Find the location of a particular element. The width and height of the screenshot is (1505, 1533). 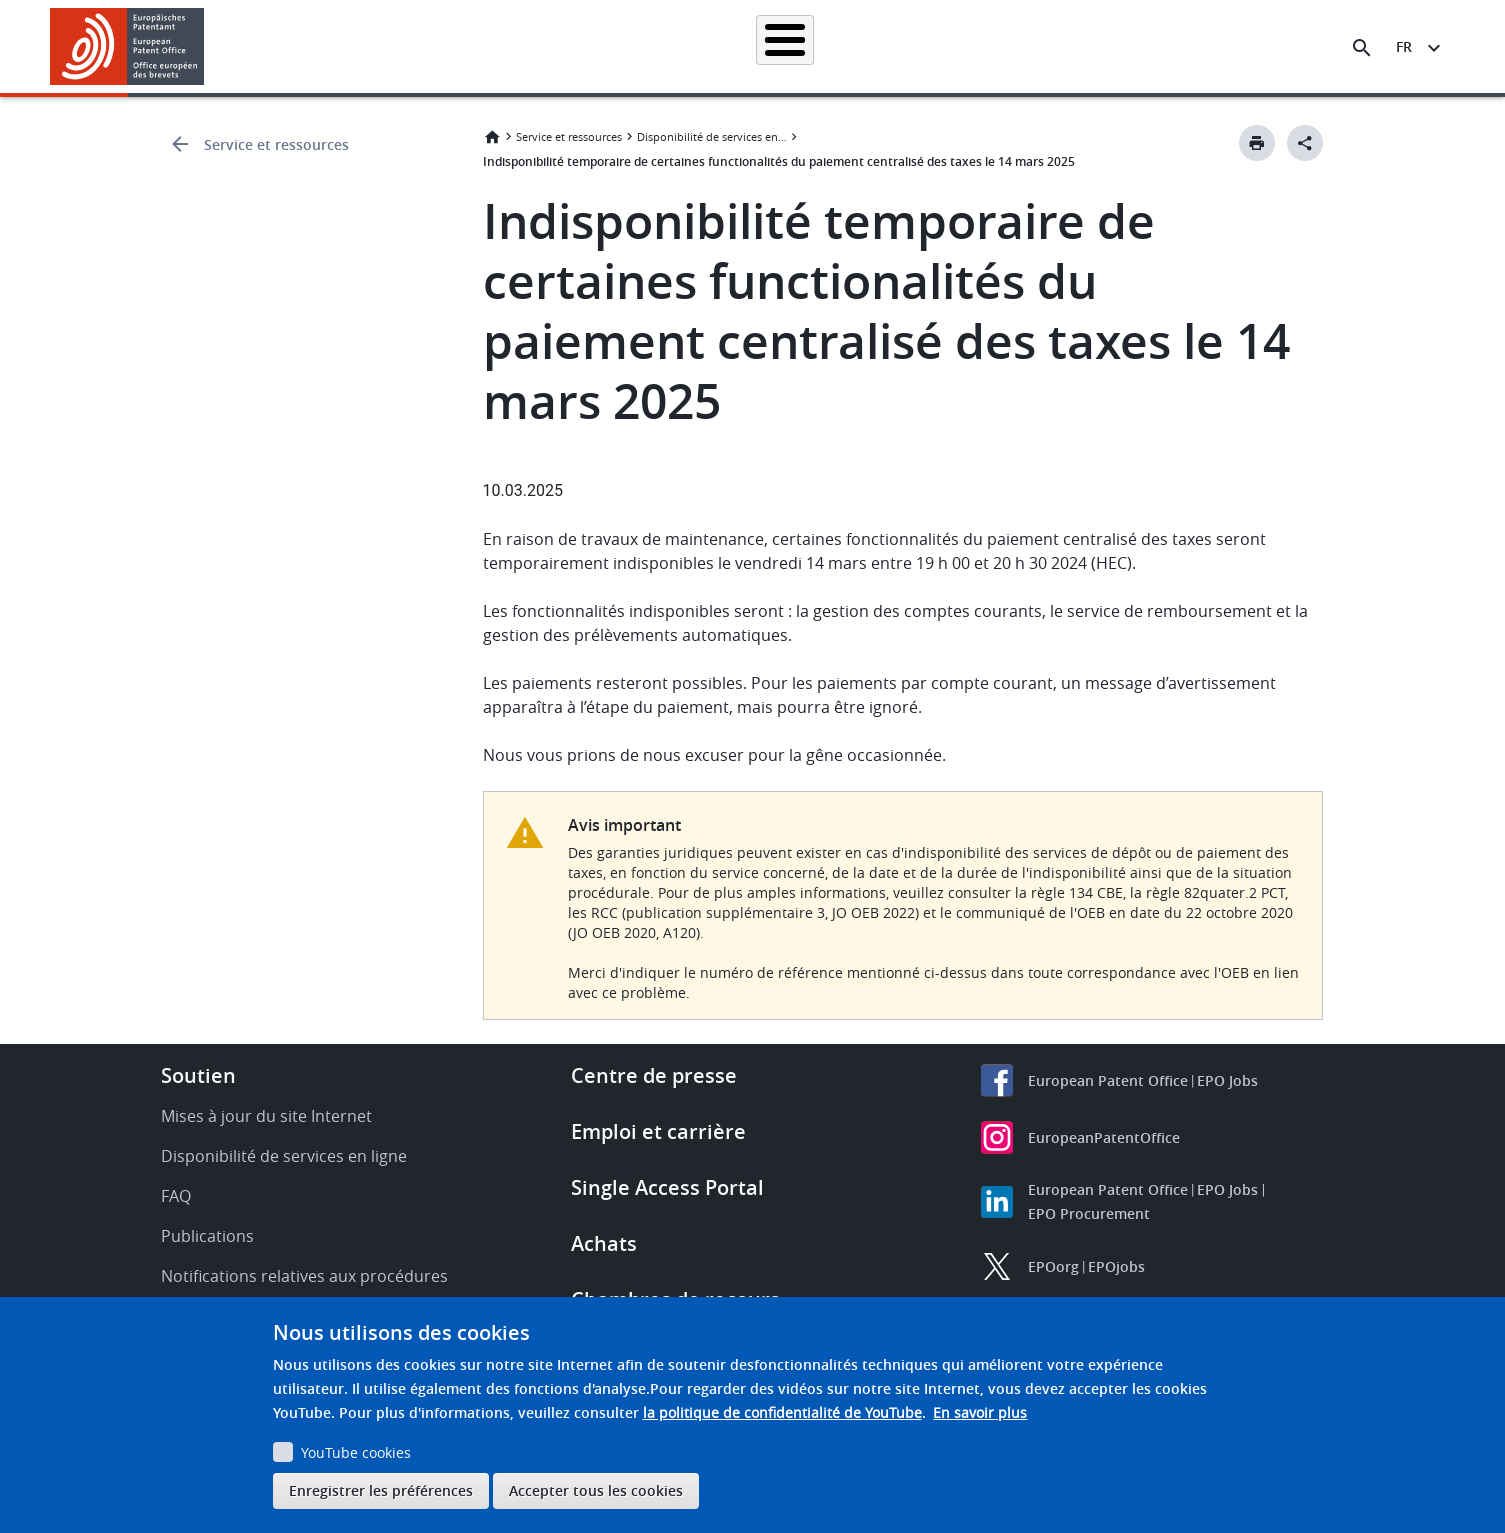

Single Access Portal is located at coordinates (667, 1187).